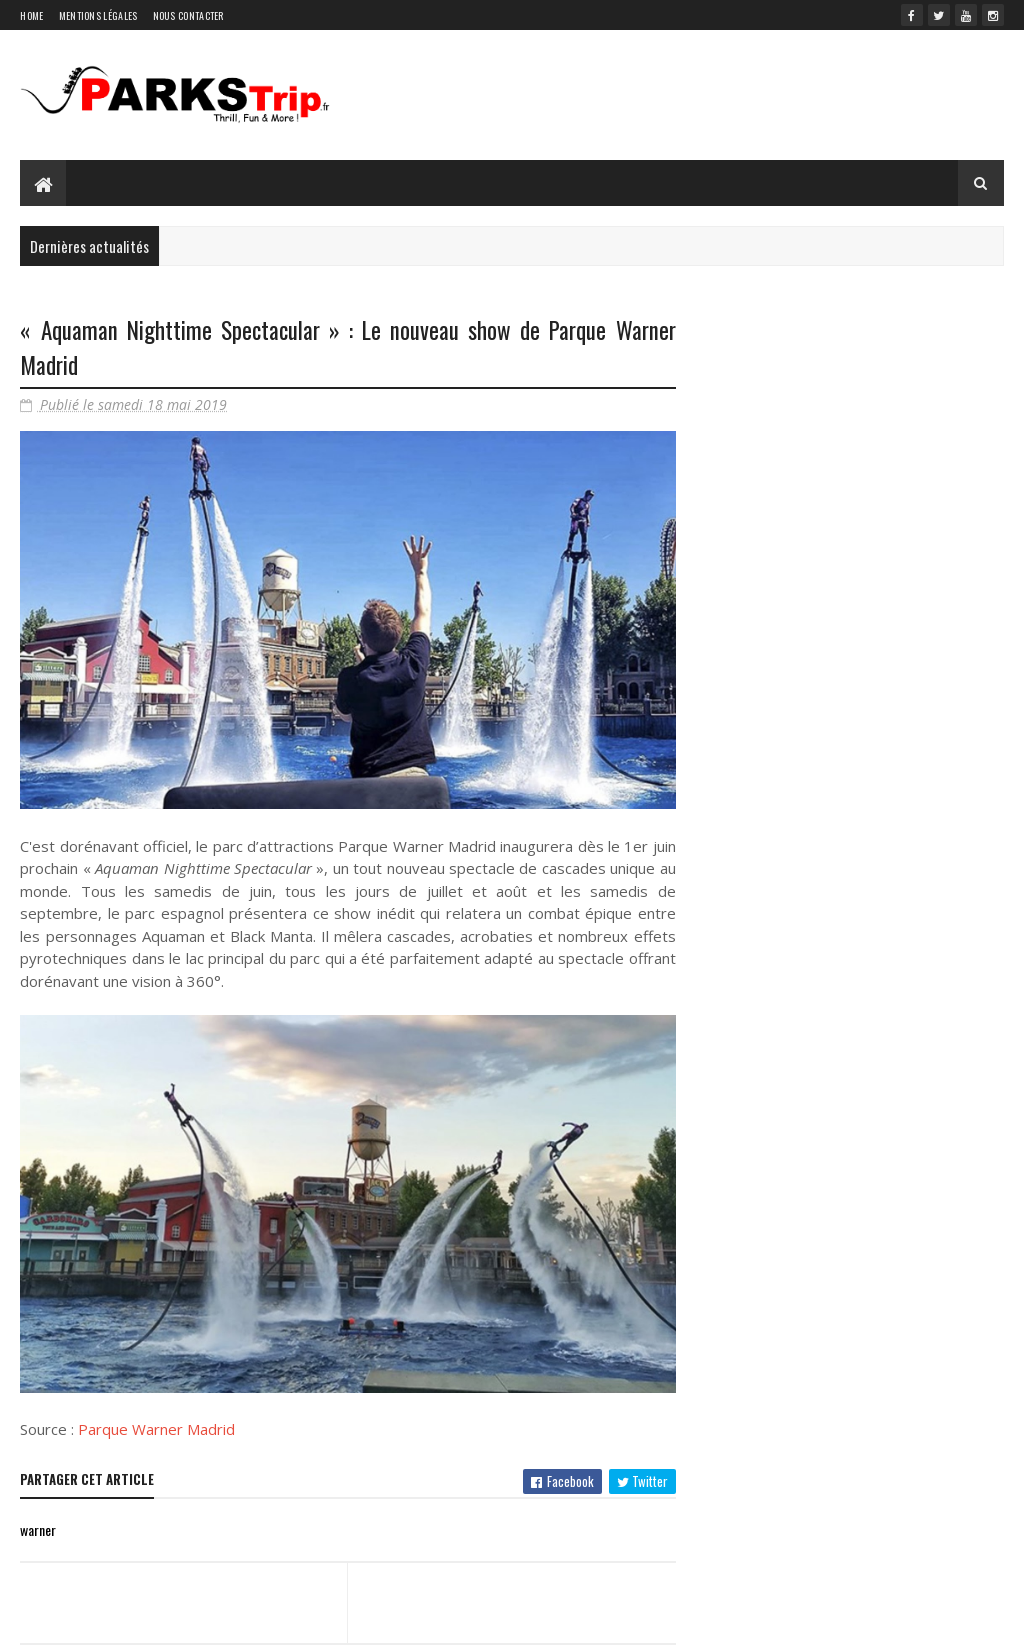 This screenshot has width=1024, height=1645. I want to click on Parque Warner Madrid, so click(156, 1429).